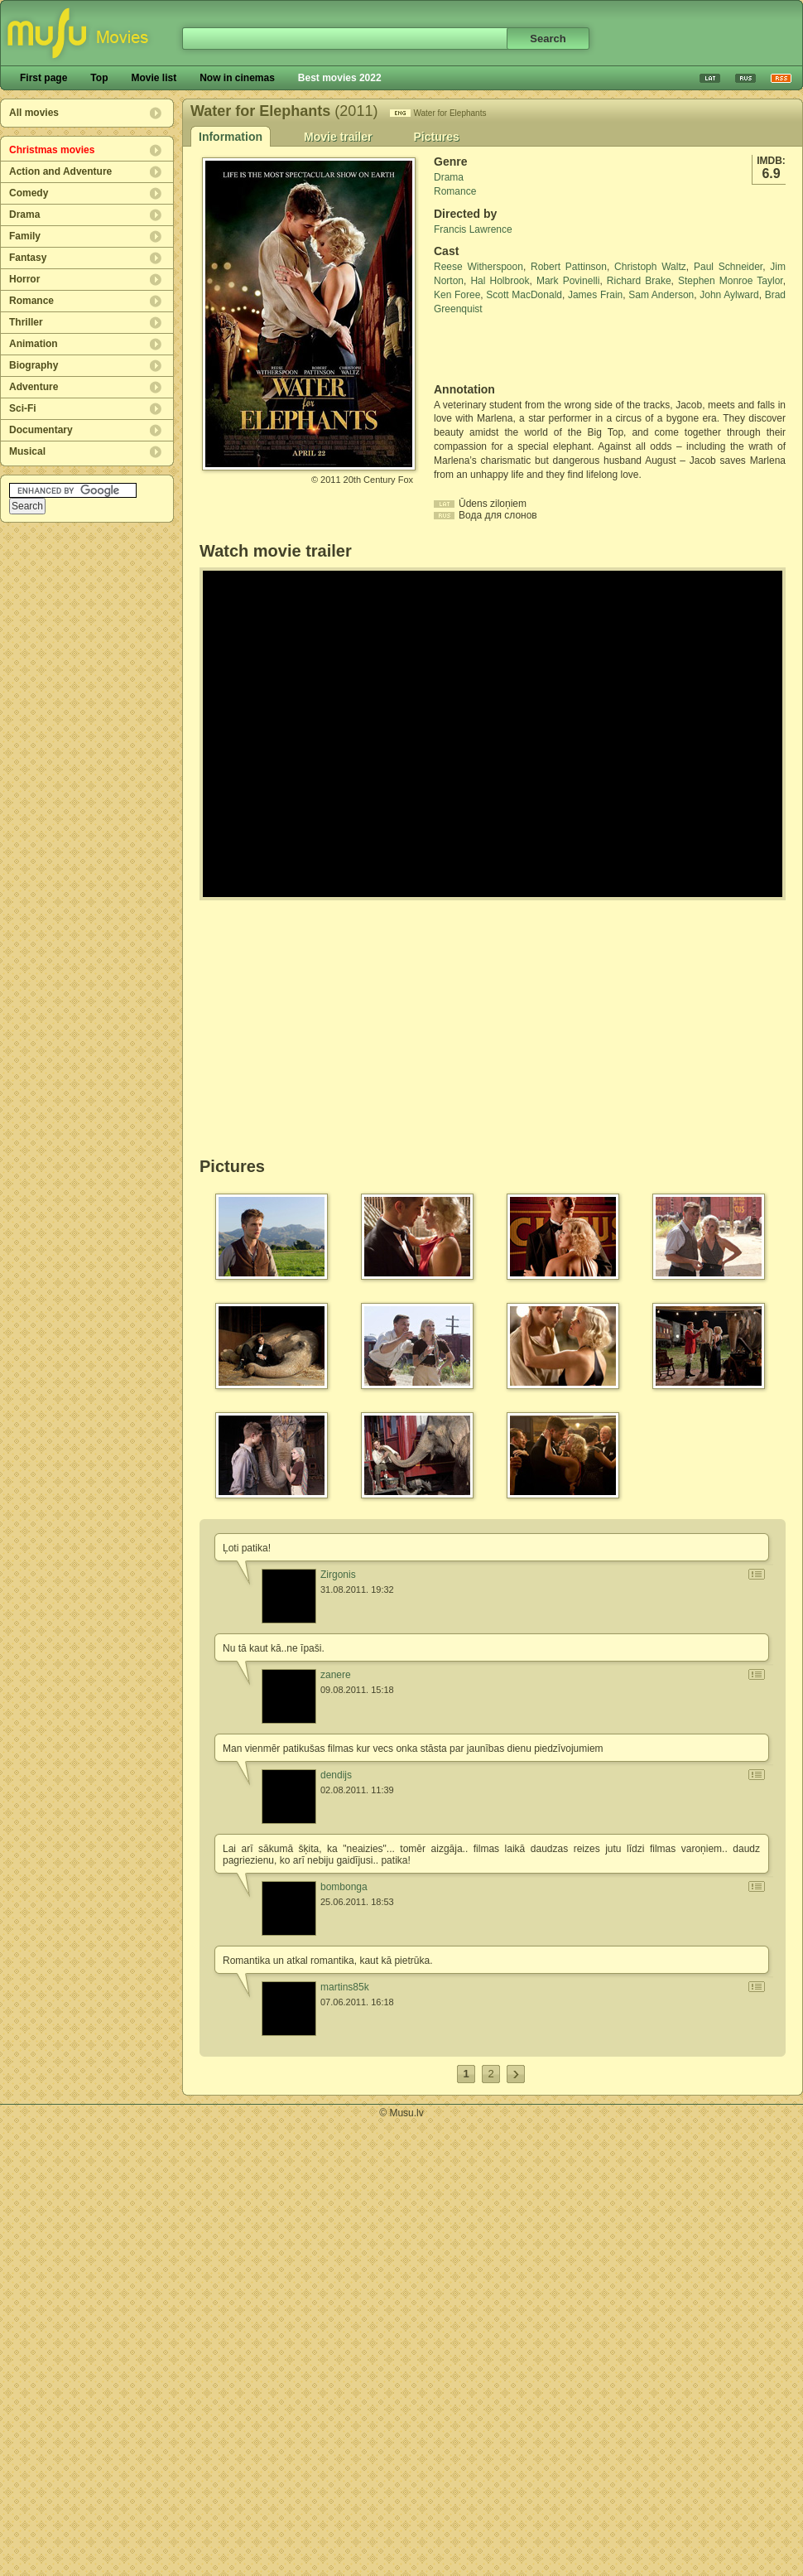 The height and width of the screenshot is (2576, 803). Describe the element at coordinates (41, 430) in the screenshot. I see `Documentary` at that location.